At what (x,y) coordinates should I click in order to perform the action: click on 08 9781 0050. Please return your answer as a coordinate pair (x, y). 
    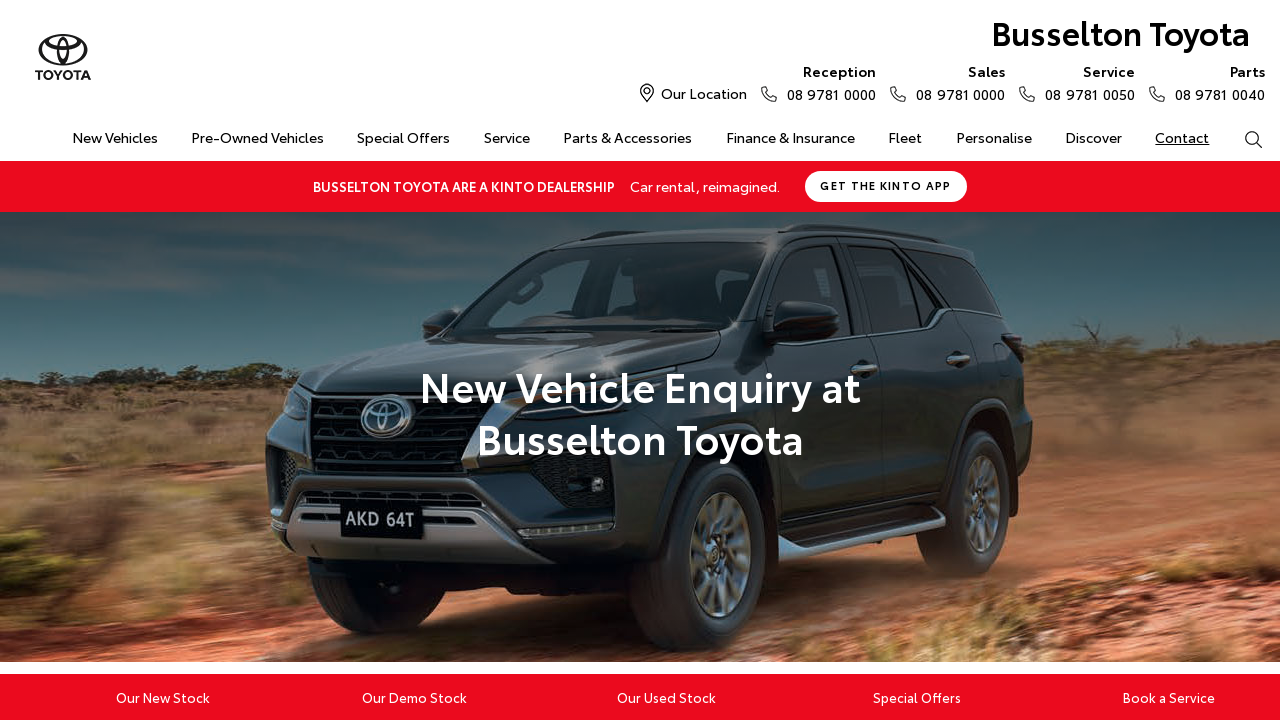
    Looking at the image, I should click on (1085, 82).